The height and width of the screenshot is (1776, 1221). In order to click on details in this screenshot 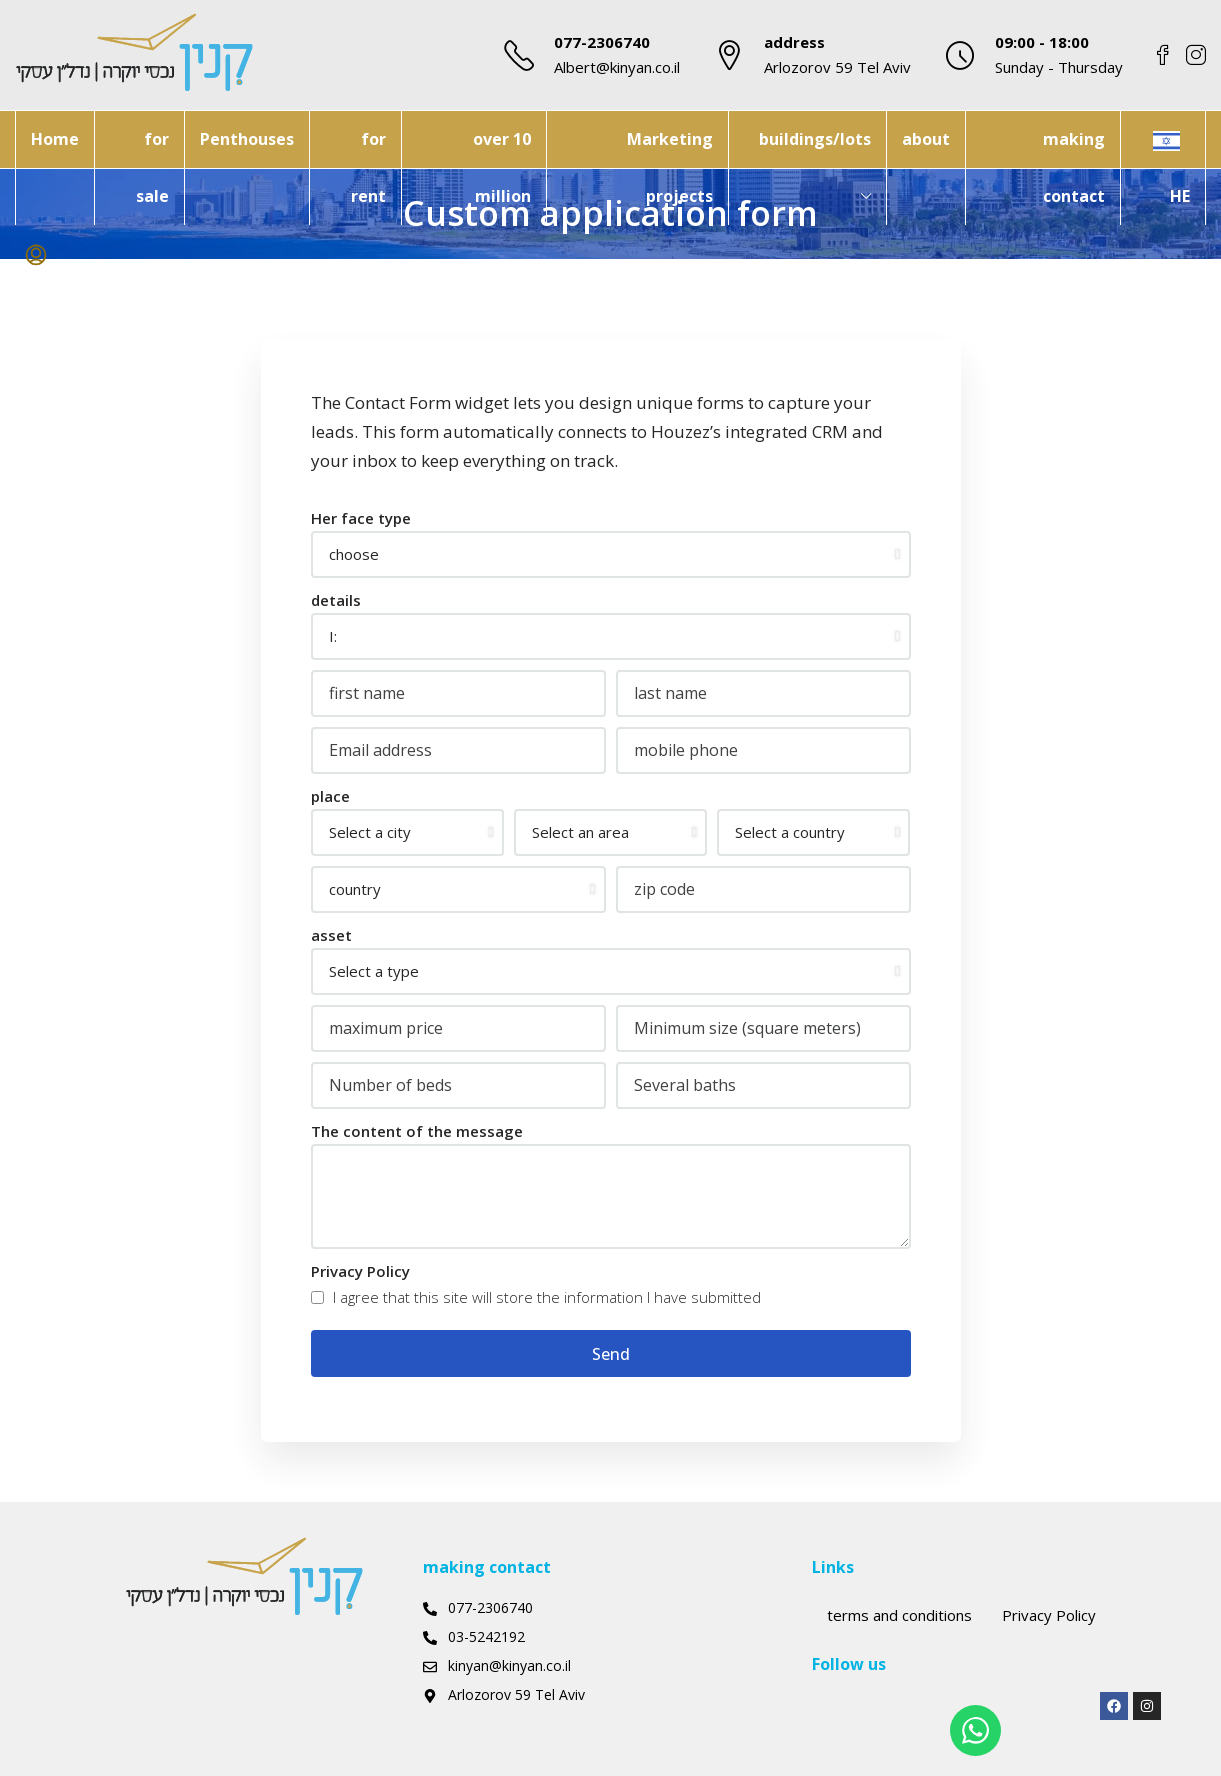, I will do `click(336, 600)`.